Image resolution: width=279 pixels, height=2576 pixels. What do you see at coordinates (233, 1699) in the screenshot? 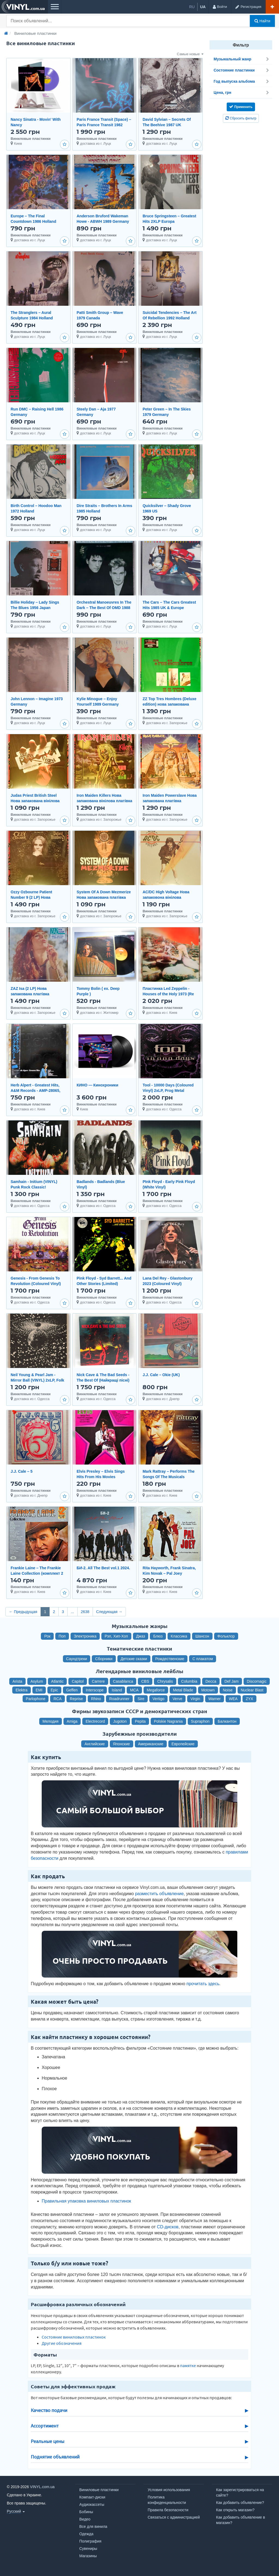
I see `WEA` at bounding box center [233, 1699].